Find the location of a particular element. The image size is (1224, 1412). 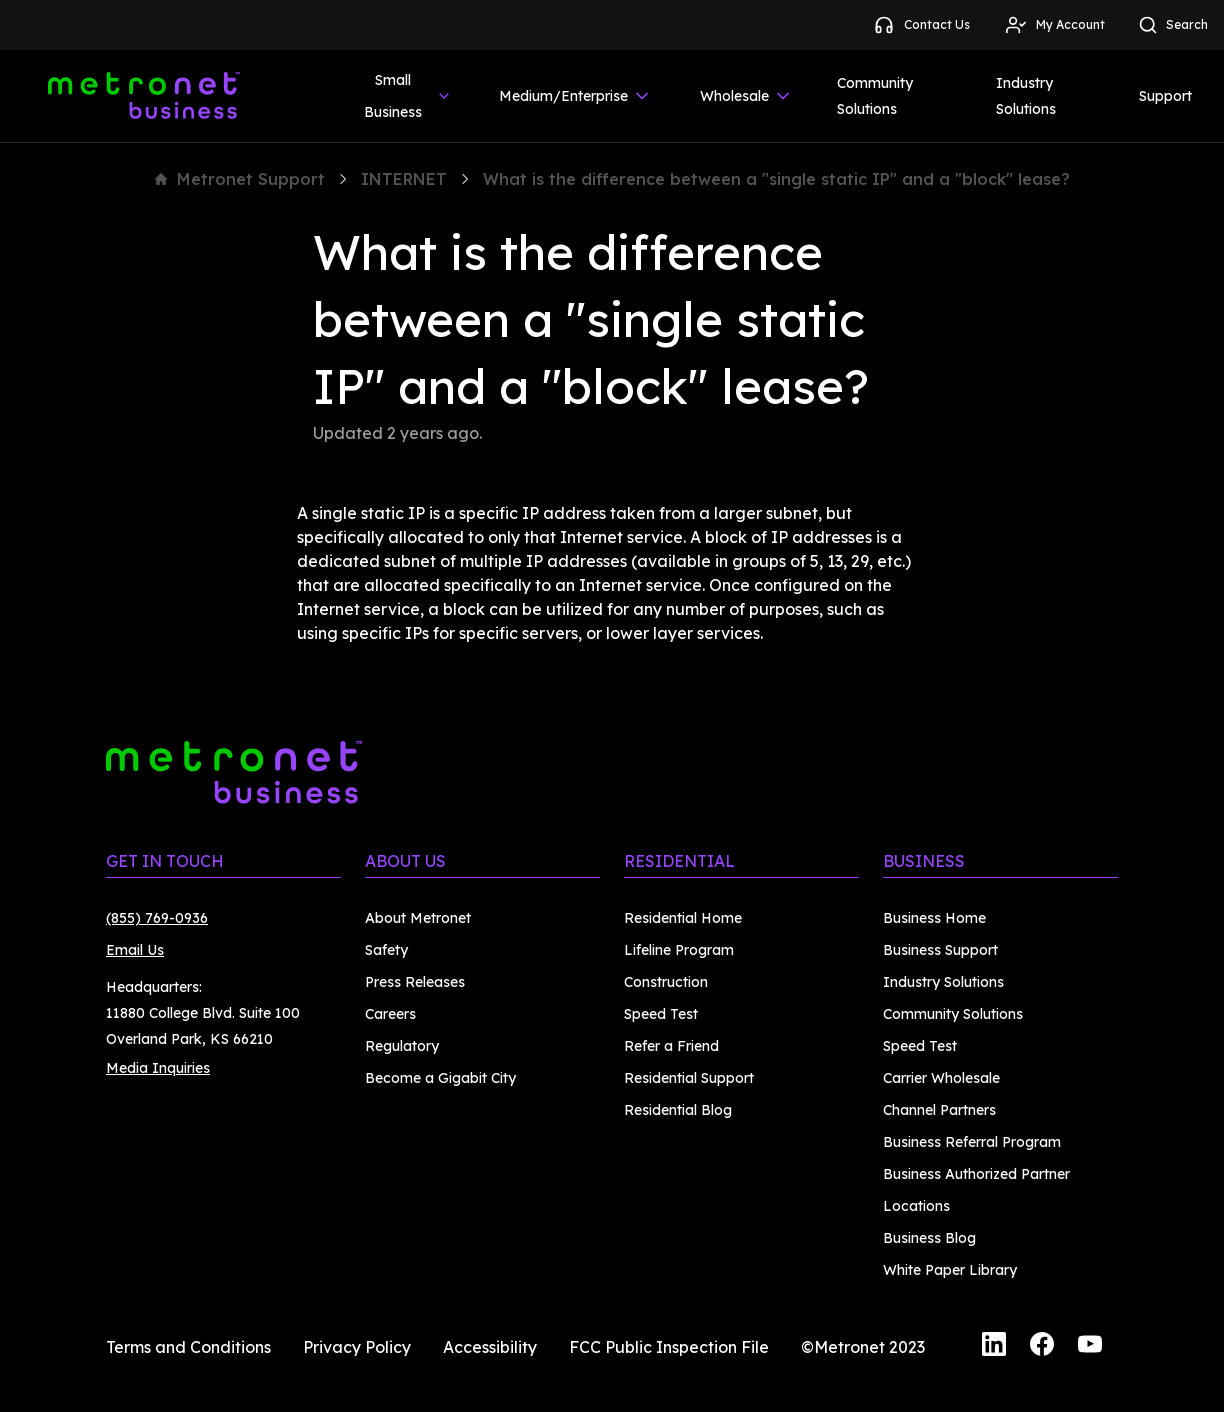

Regulatory is located at coordinates (402, 1046).